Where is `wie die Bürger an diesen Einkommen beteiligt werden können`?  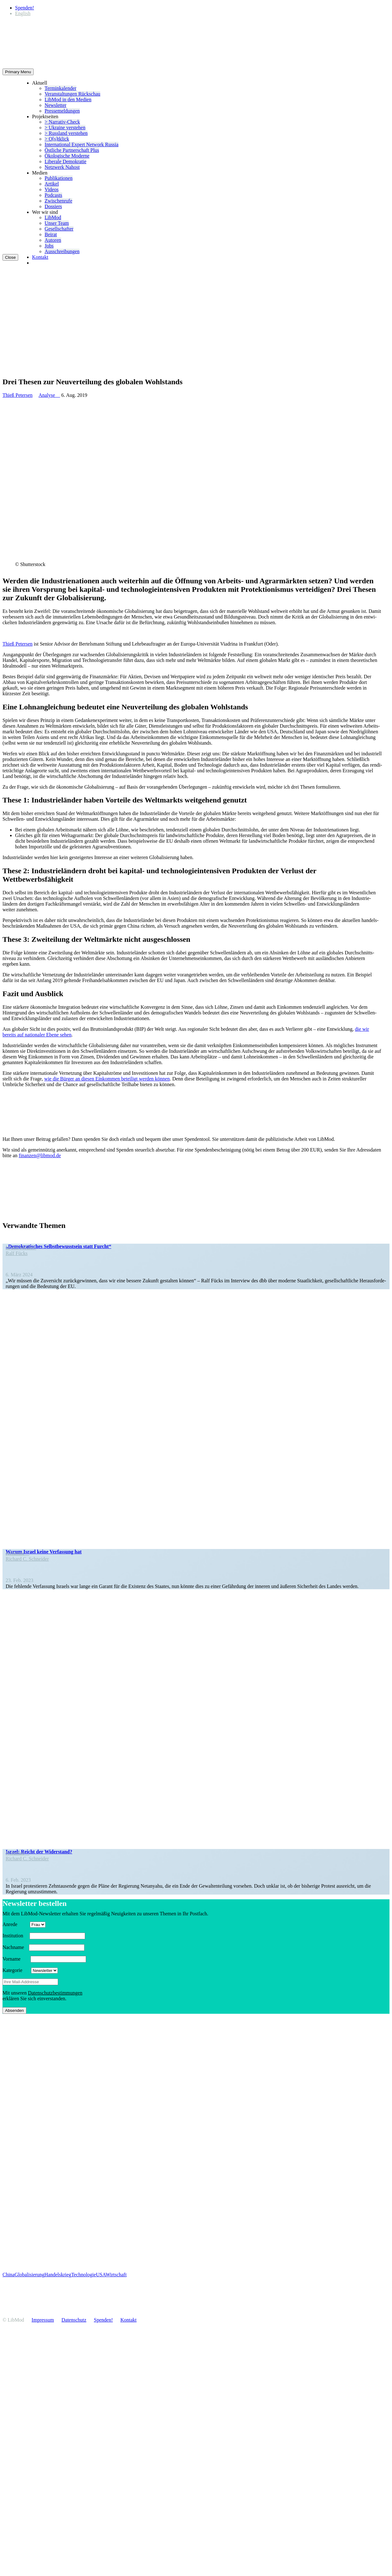 wie die Bürger an diesen Einkommen beteiligt werden können is located at coordinates (107, 1078).